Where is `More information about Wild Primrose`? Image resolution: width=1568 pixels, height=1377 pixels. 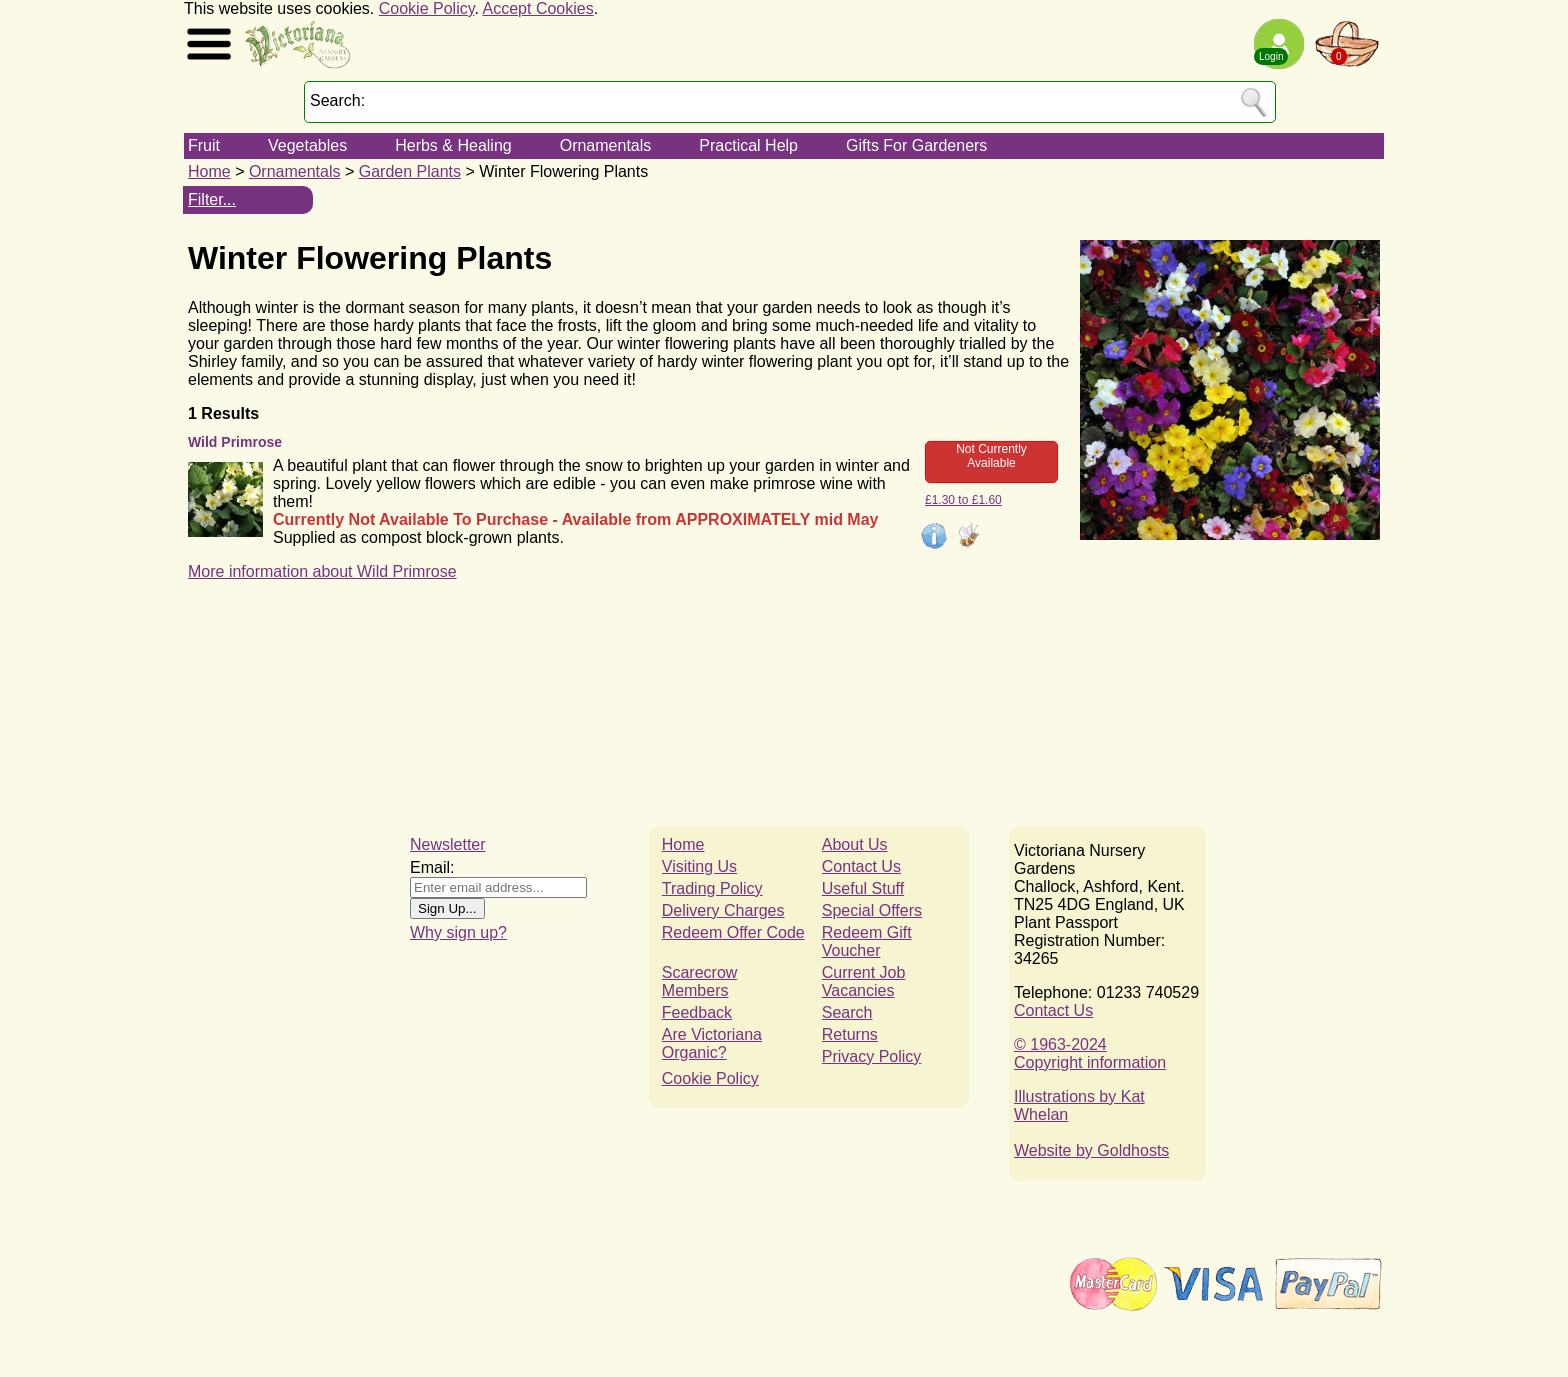 More information about Wild Primrose is located at coordinates (322, 571).